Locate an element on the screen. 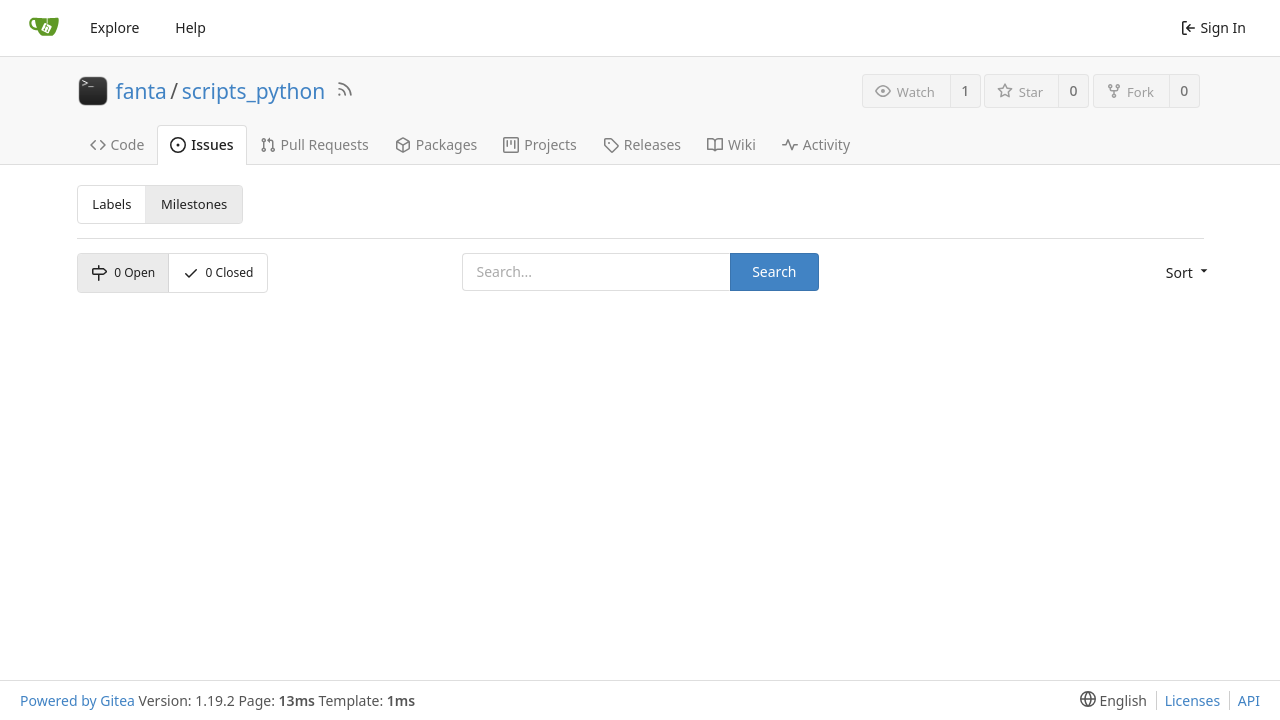 The width and height of the screenshot is (1280, 720). API is located at coordinates (1249, 700).